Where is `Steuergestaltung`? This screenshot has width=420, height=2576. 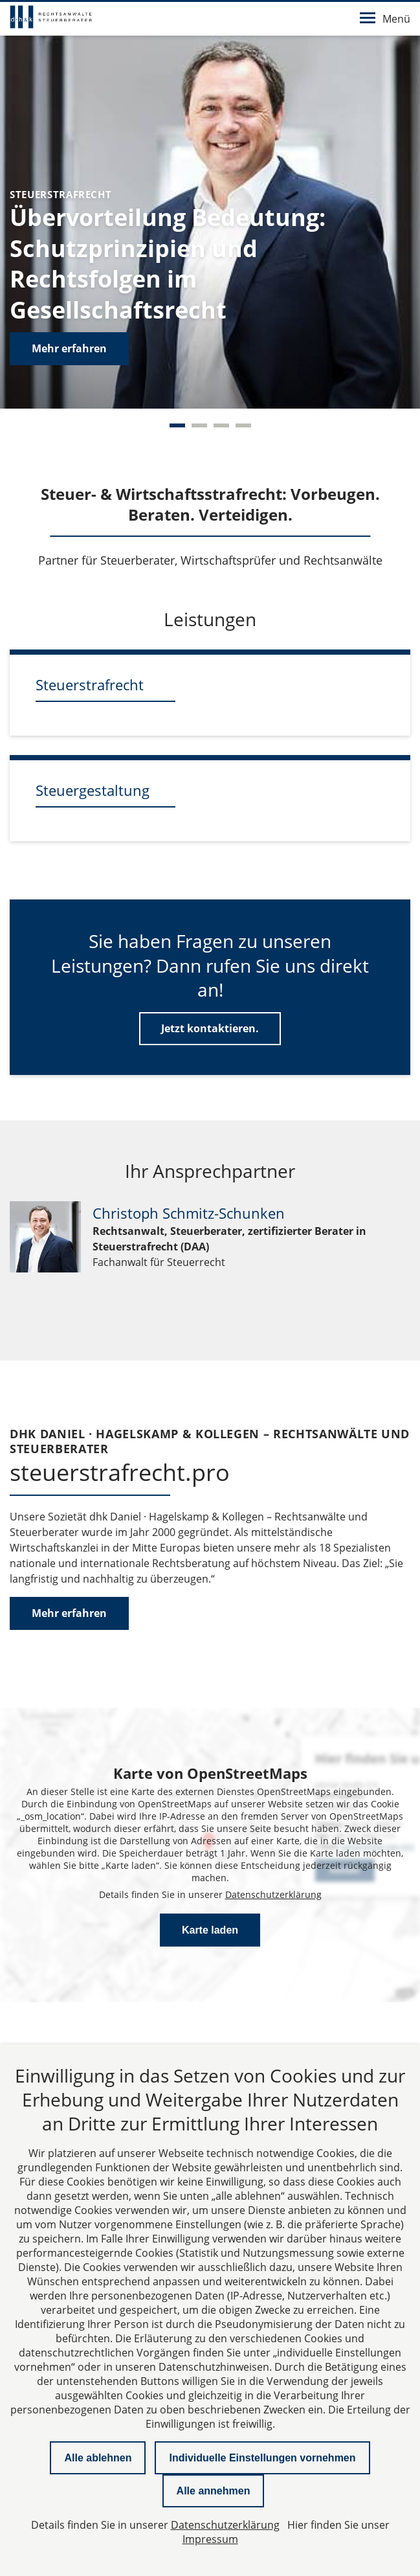 Steuergestaltung is located at coordinates (92, 790).